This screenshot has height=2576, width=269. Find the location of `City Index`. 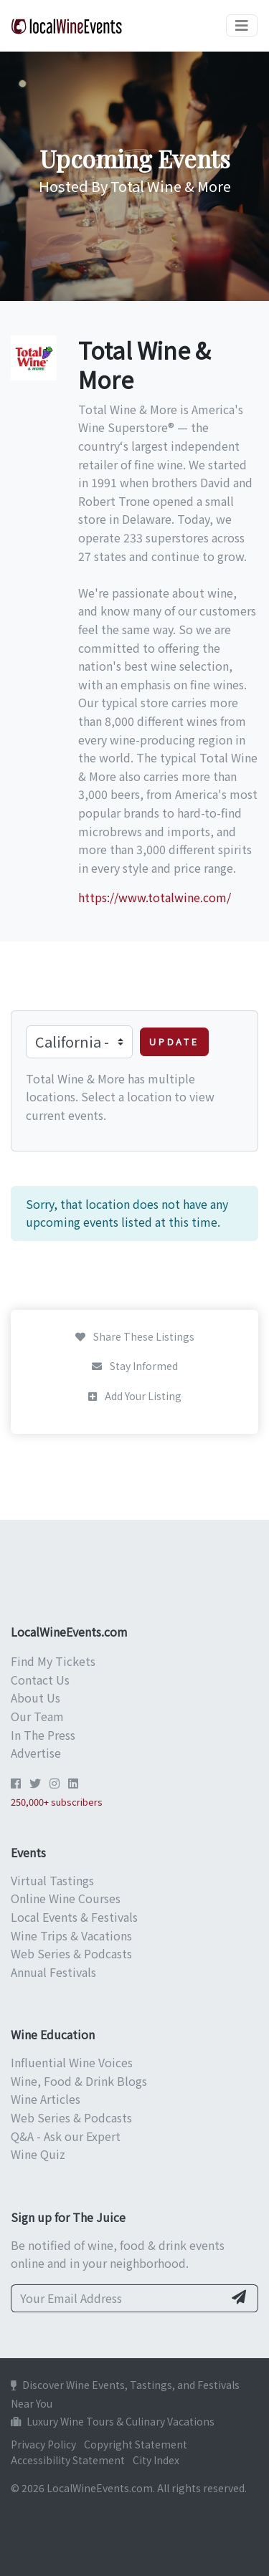

City Index is located at coordinates (156, 2460).